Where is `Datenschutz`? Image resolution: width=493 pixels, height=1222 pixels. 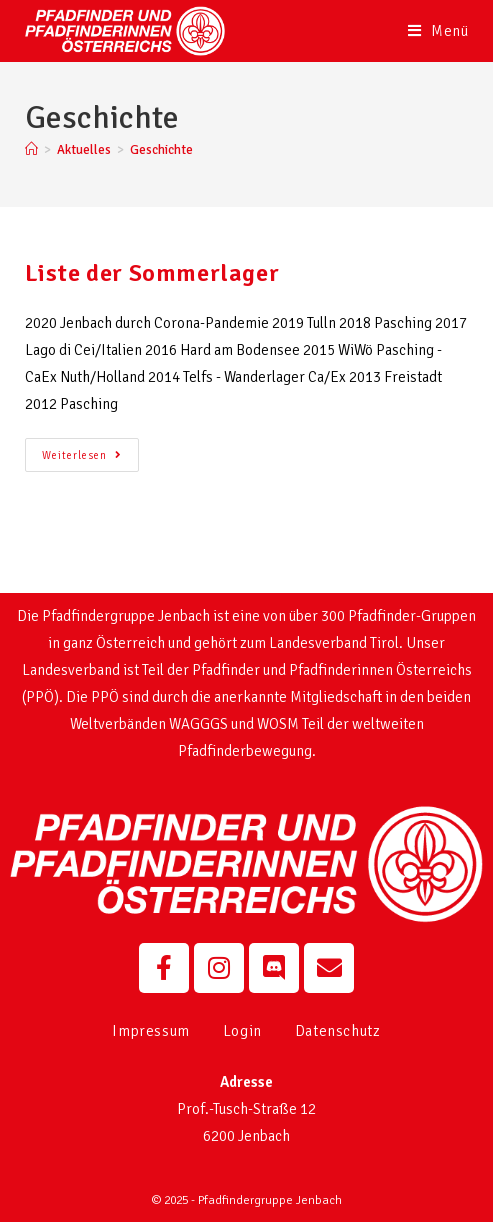
Datenschutz is located at coordinates (338, 1031).